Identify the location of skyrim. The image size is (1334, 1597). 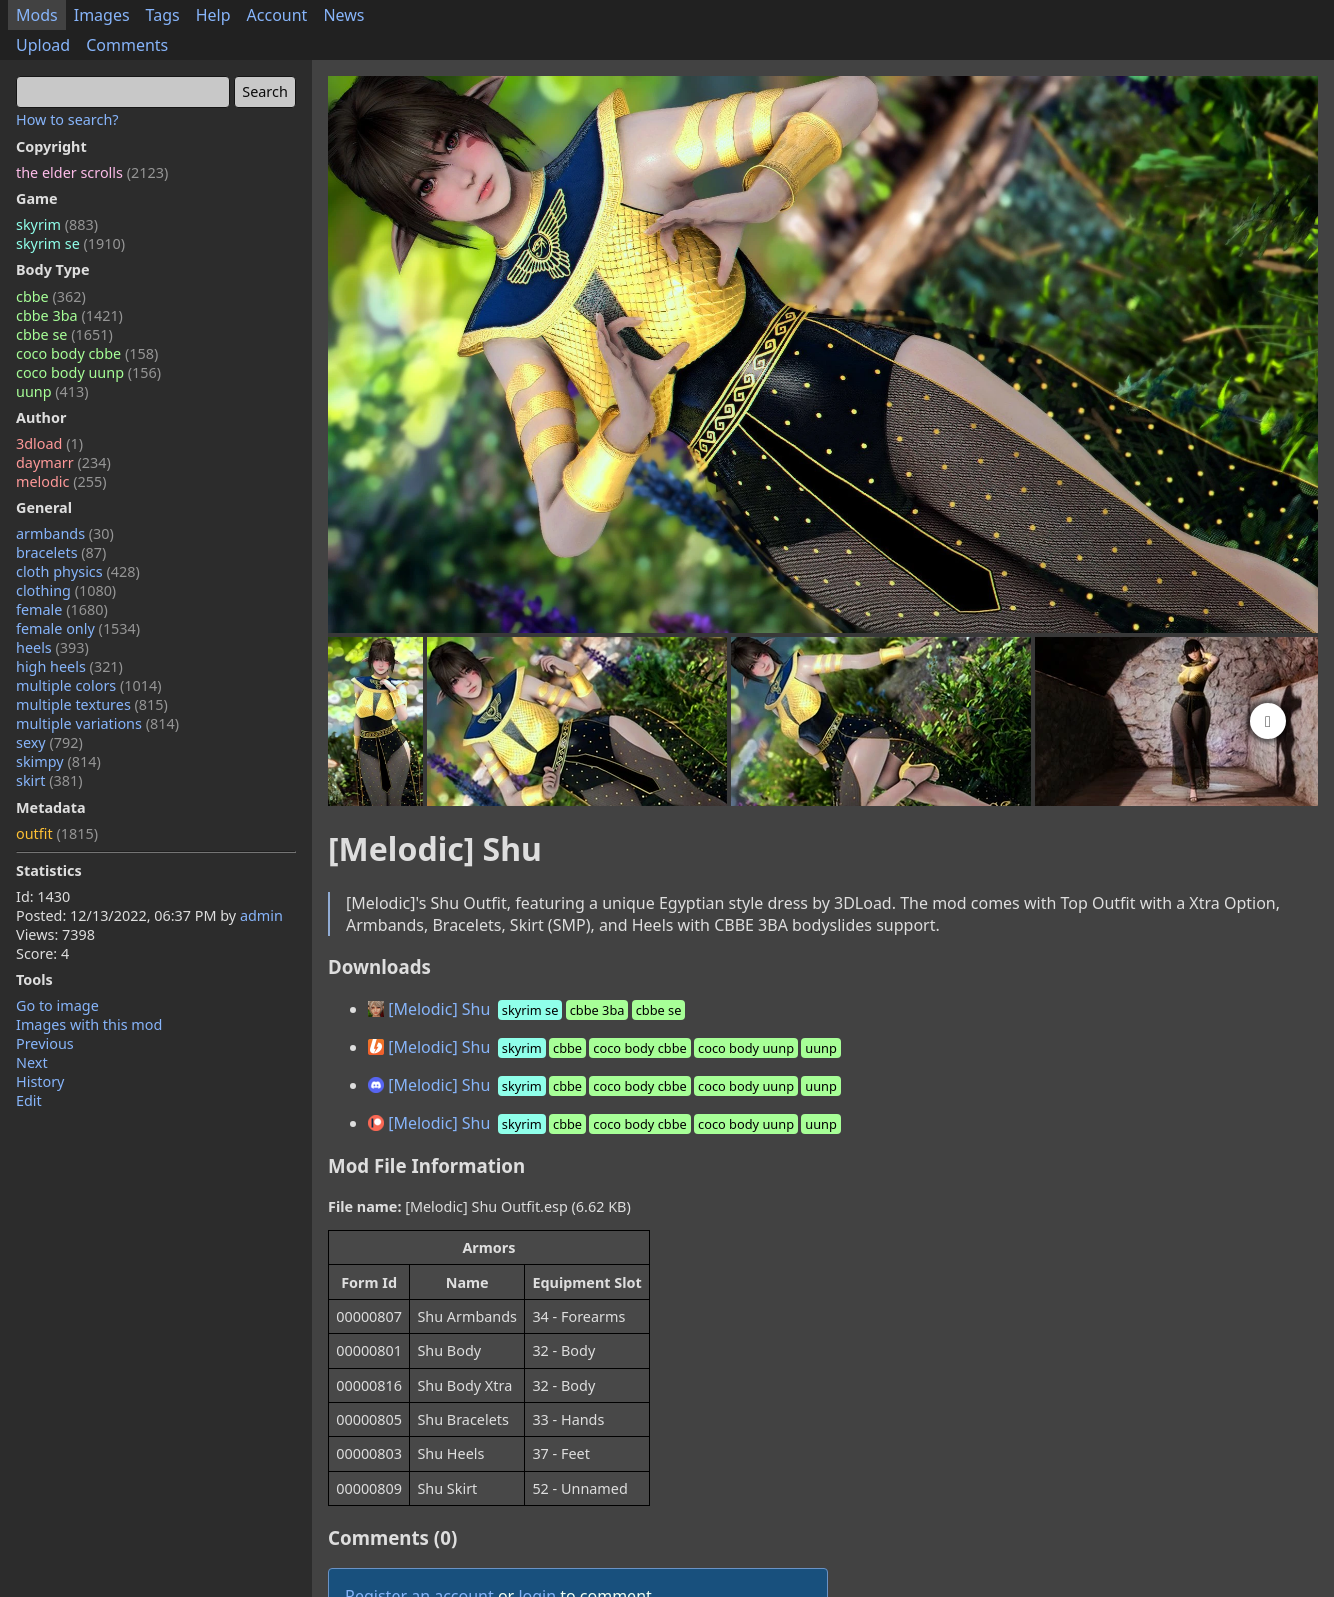
(57, 224).